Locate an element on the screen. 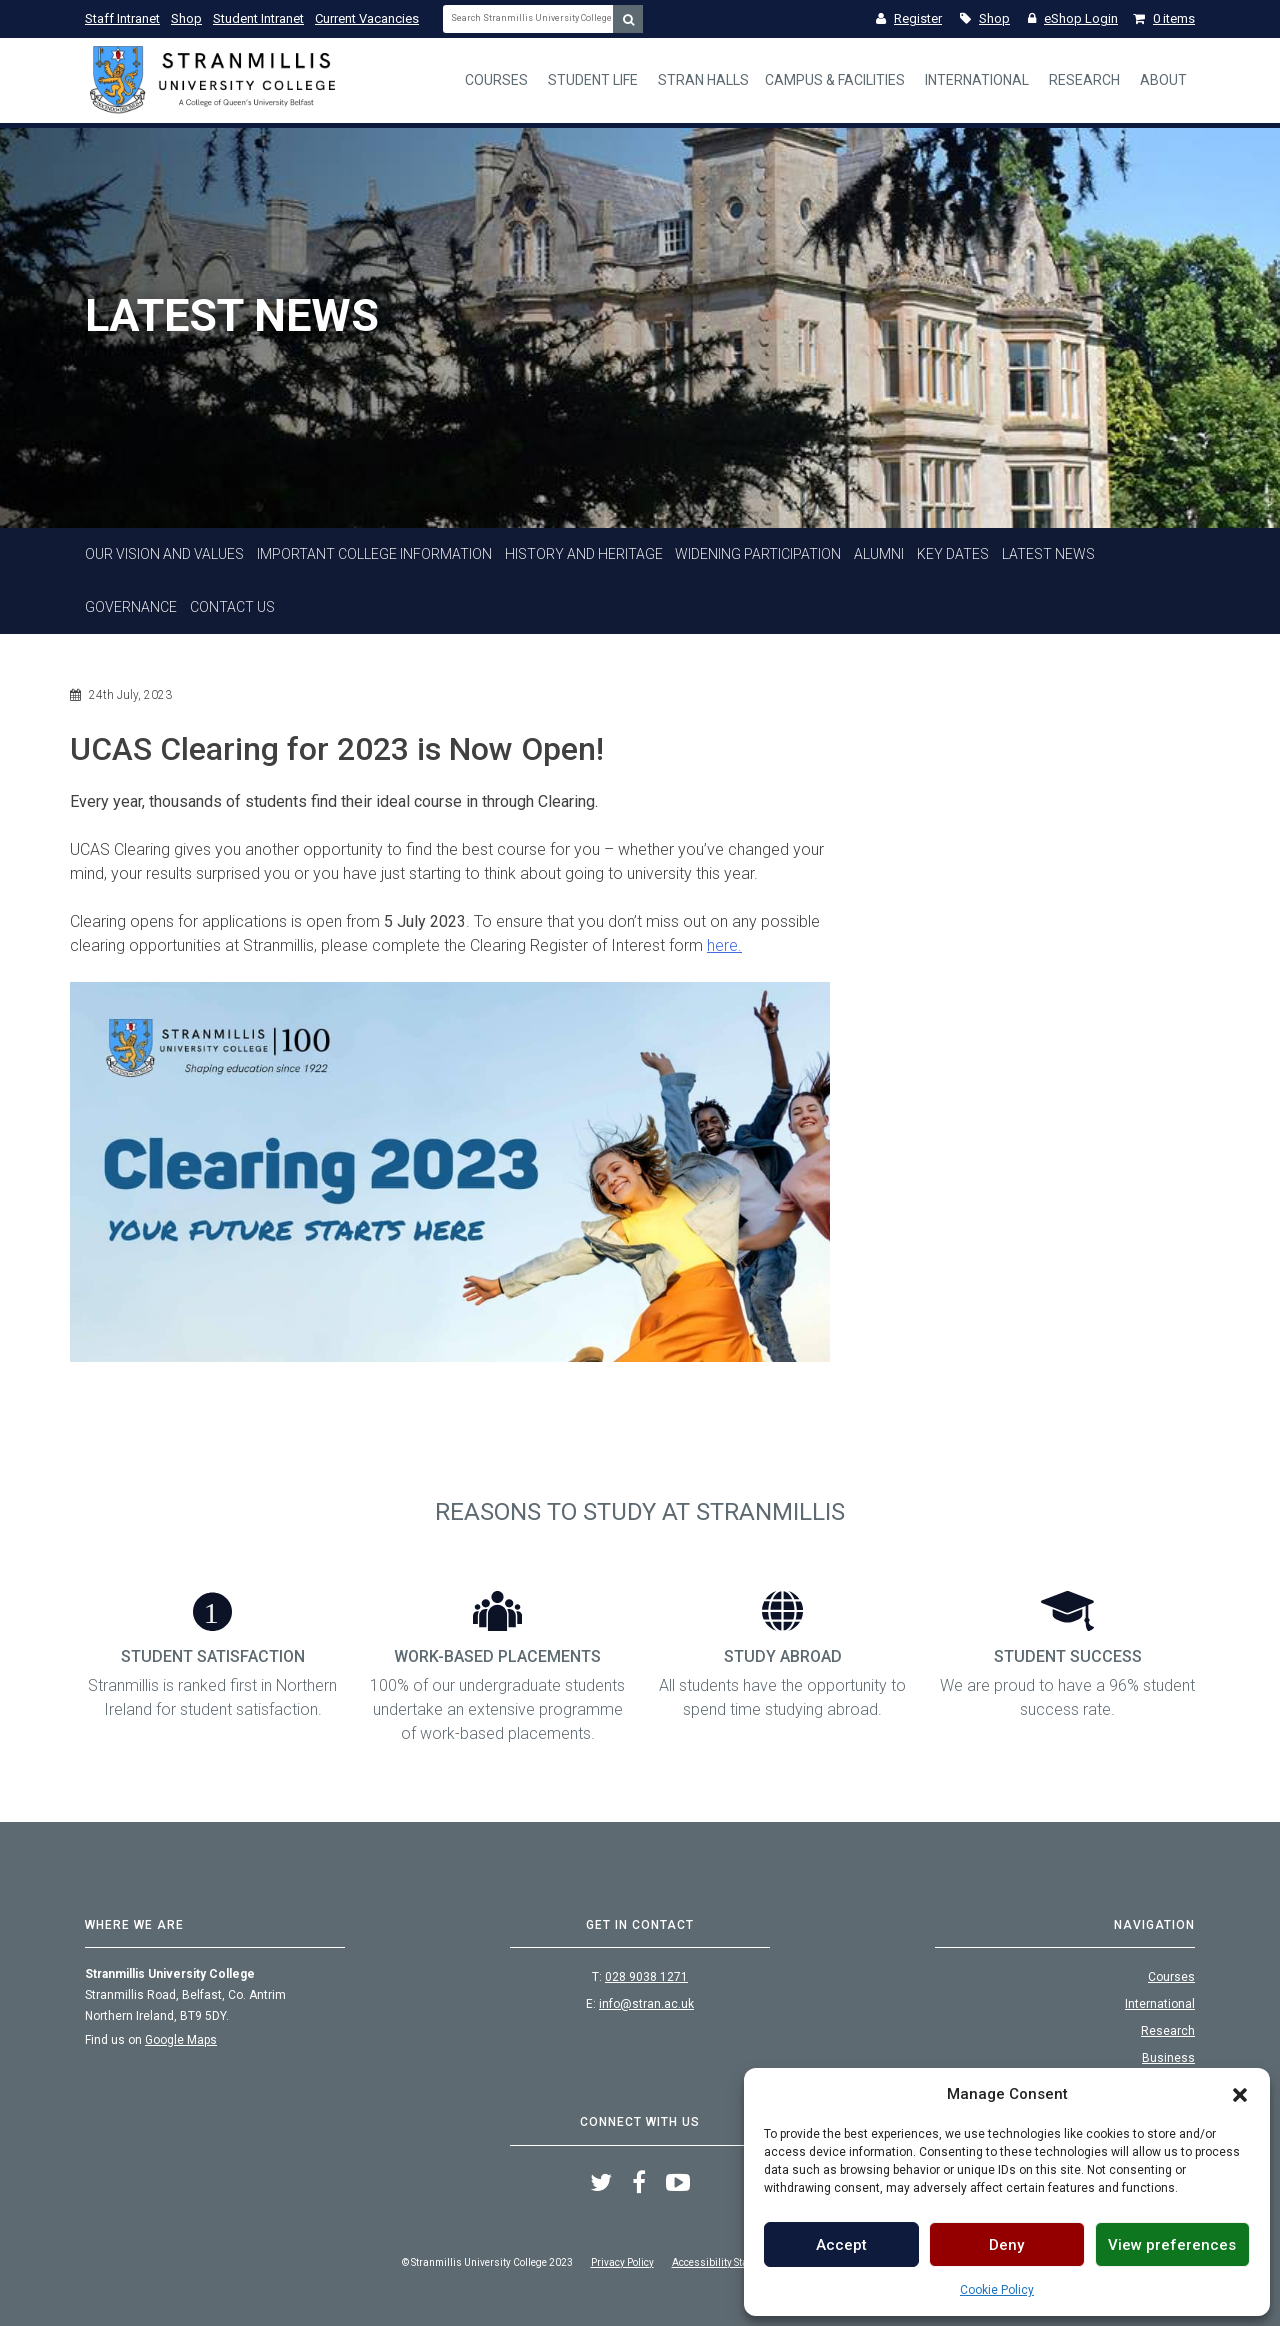 The image size is (1280, 2326). 0 items is located at coordinates (1164, 18).